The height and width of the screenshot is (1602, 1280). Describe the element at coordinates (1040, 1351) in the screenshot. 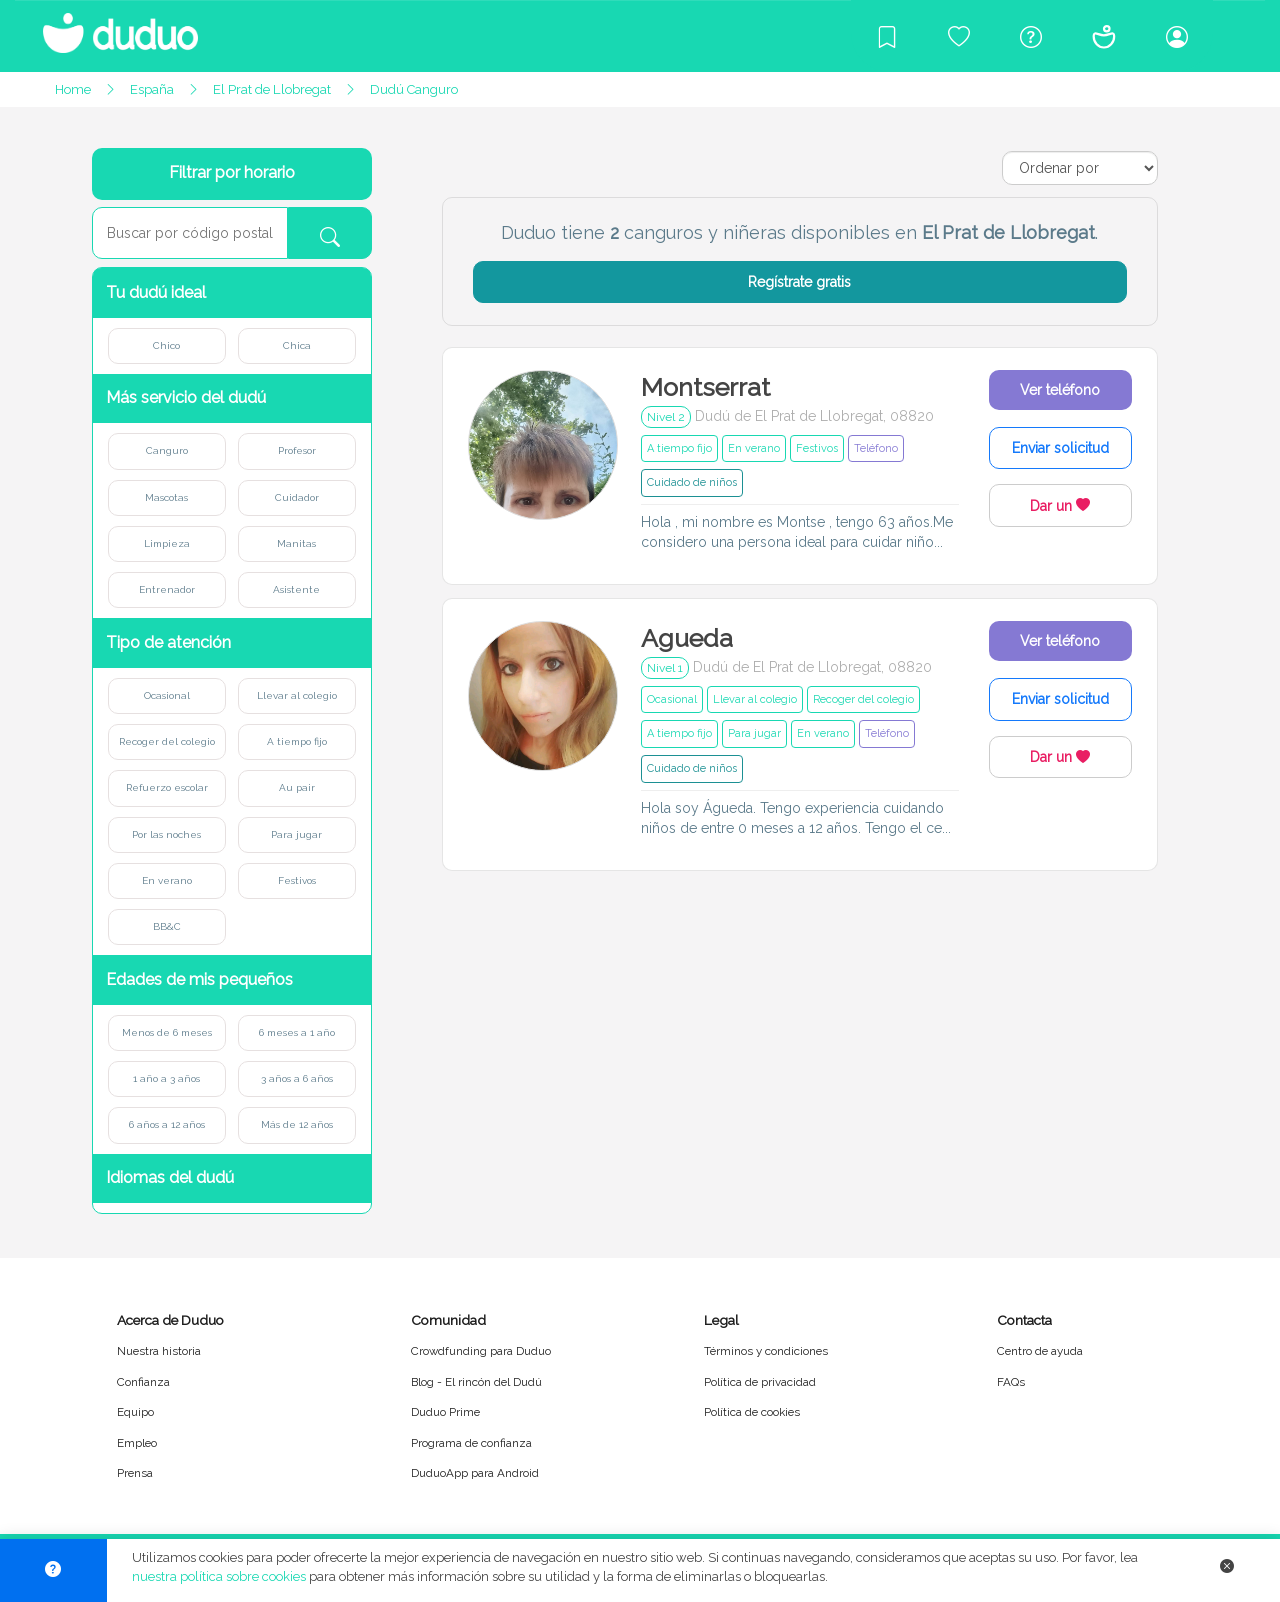

I see `Centro de ayuda` at that location.